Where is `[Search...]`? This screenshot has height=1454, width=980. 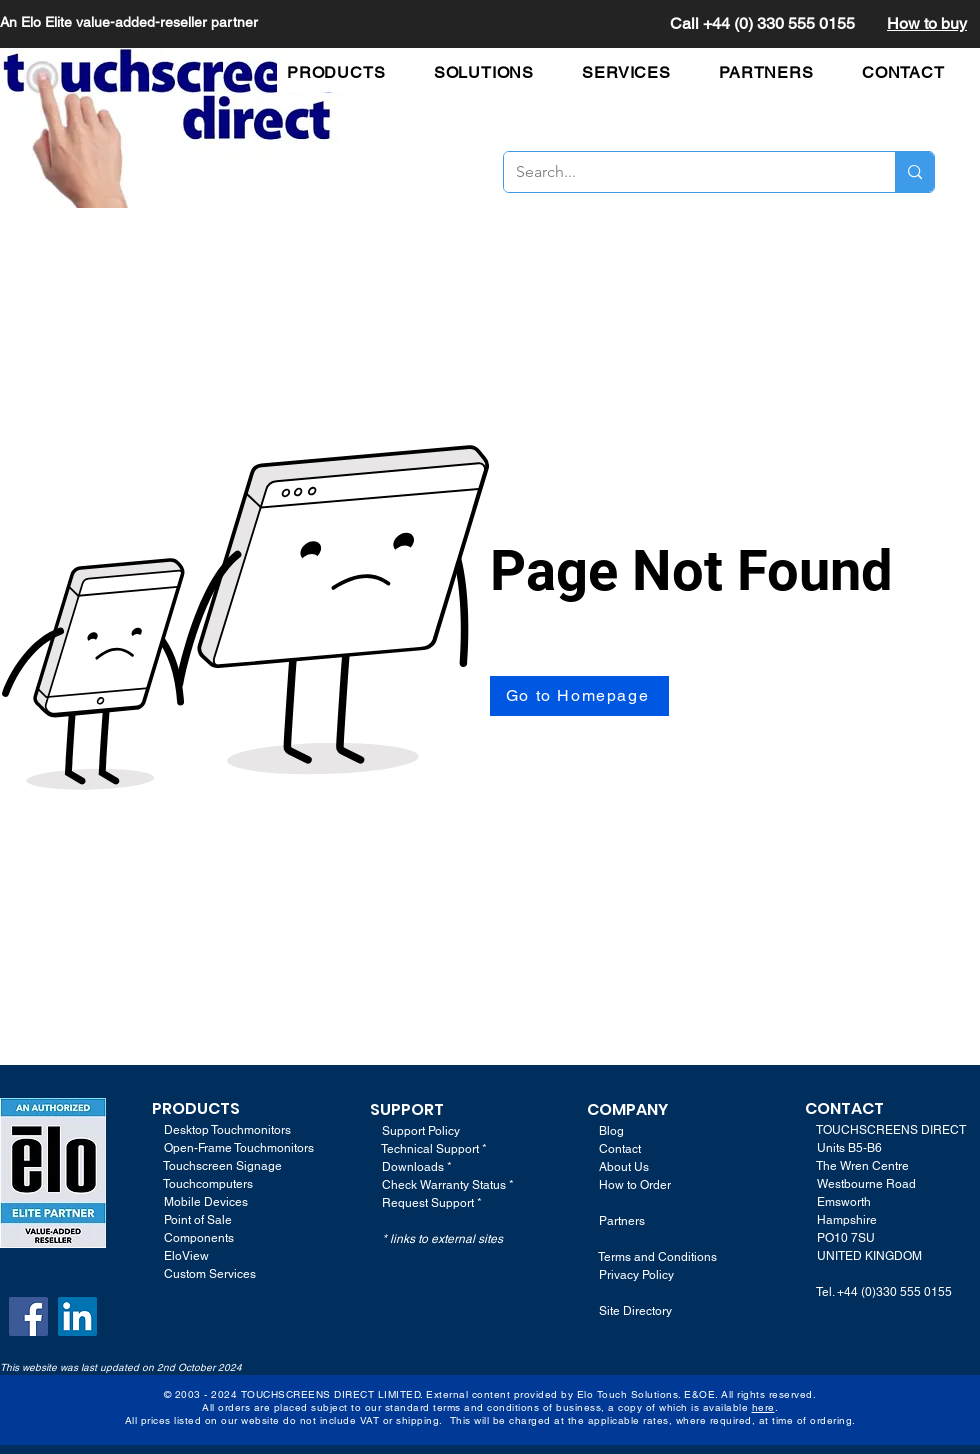 [Search...] is located at coordinates (684, 172).